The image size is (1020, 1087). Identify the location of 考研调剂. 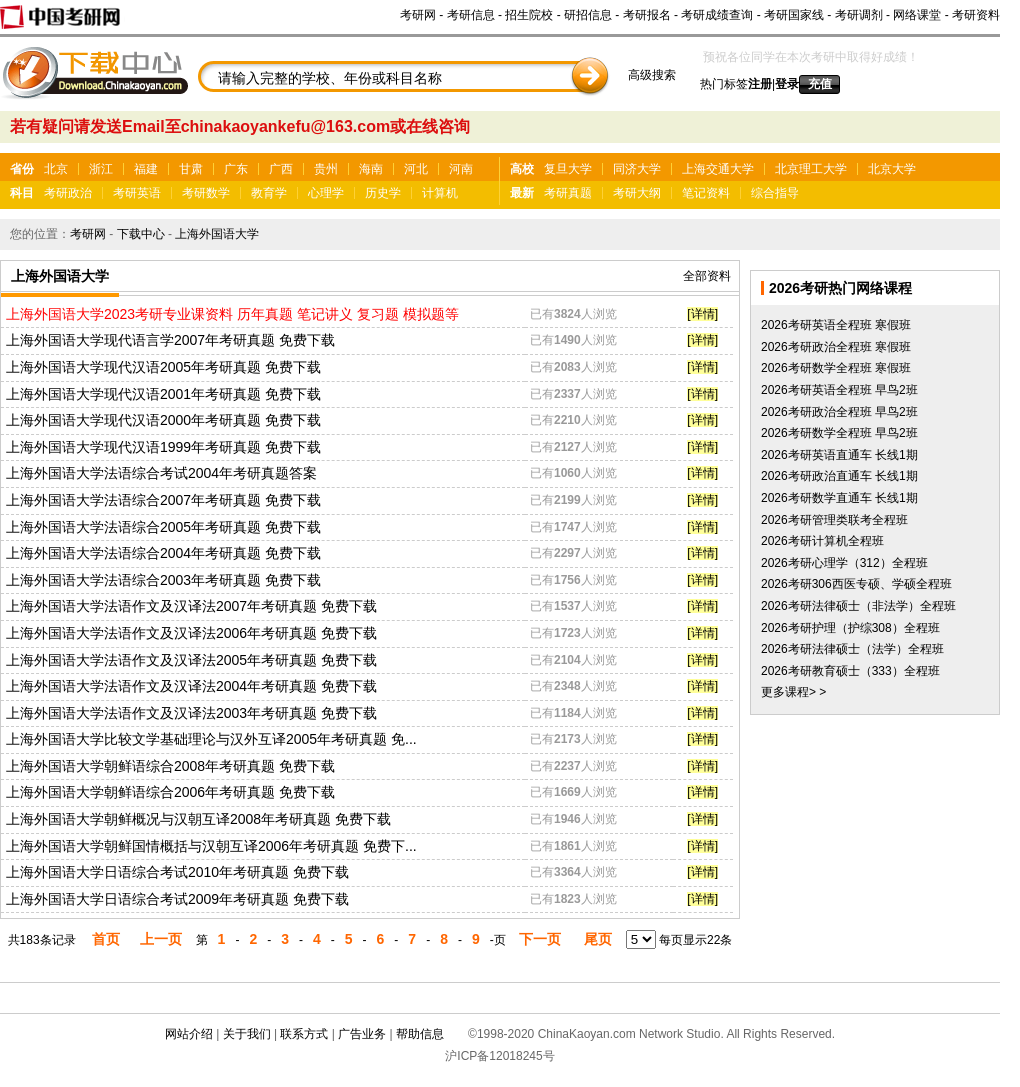
(859, 15).